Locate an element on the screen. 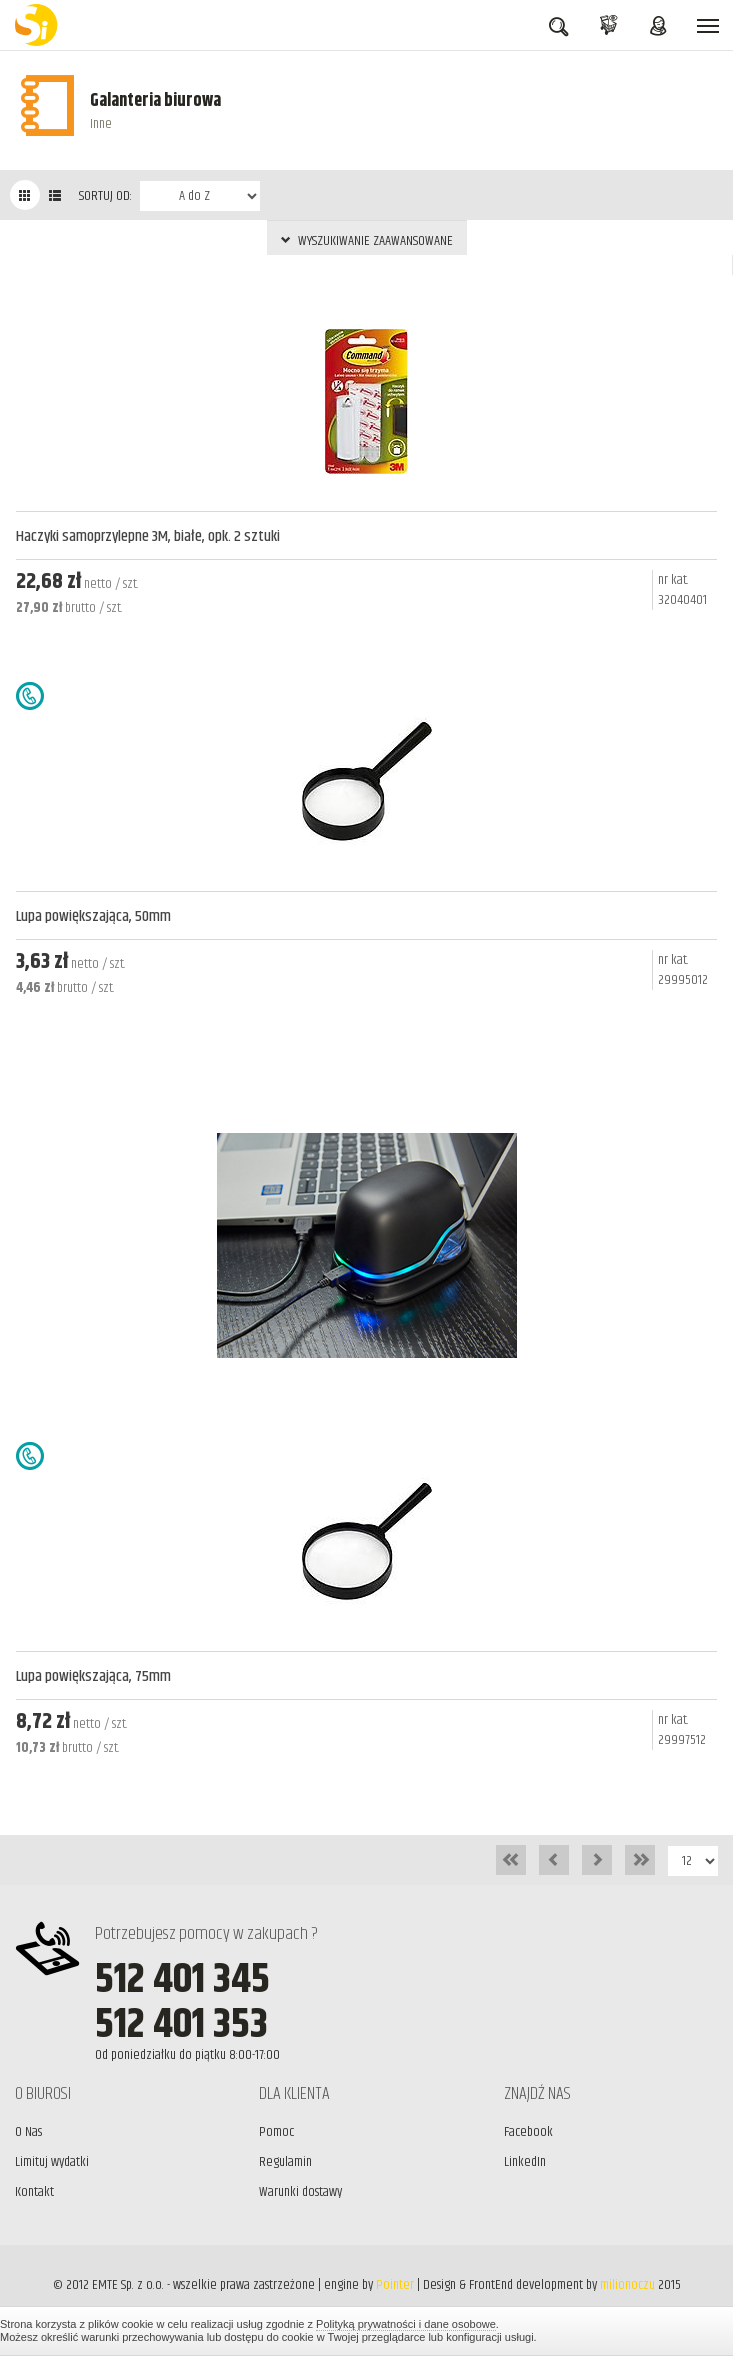 This screenshot has width=733, height=2356. ZALOGUJ is located at coordinates (658, 28).